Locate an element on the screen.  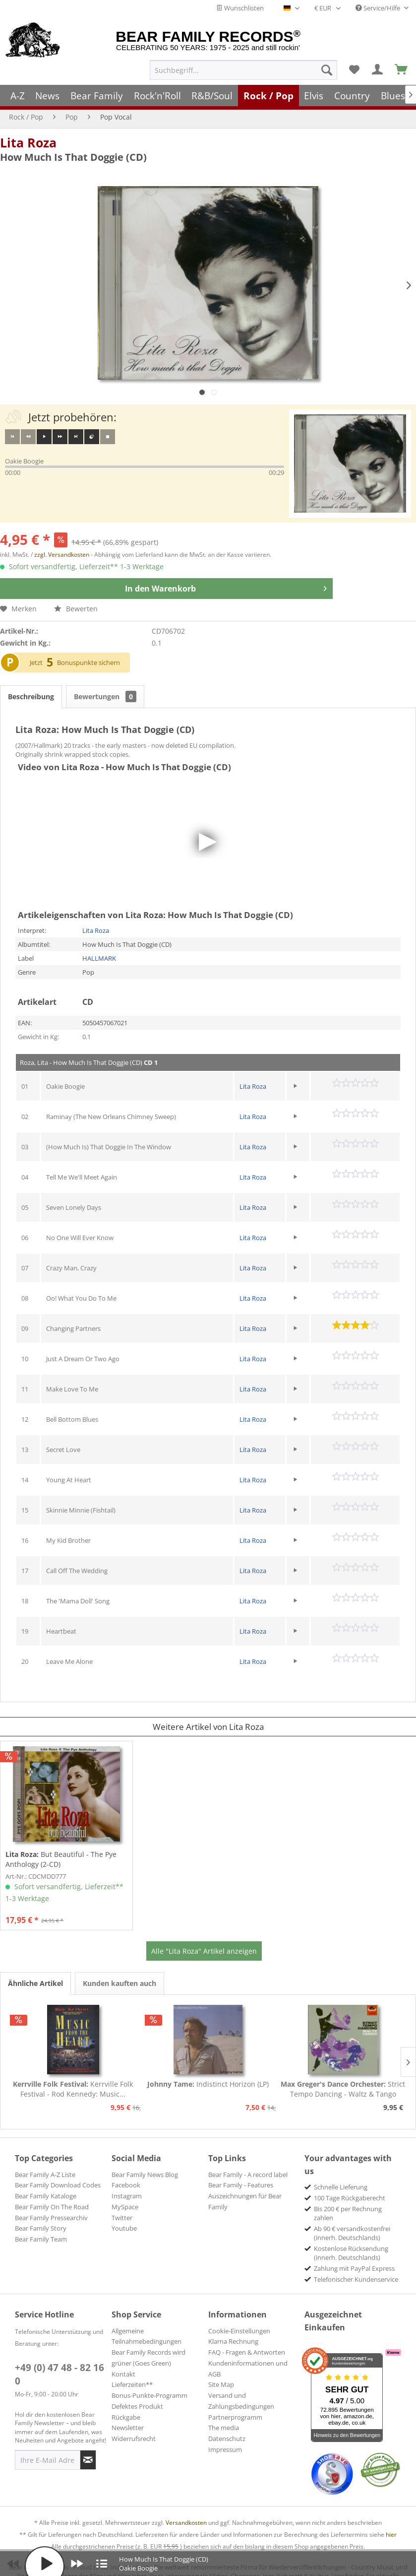
[Merkzettel] is located at coordinates (354, 70).